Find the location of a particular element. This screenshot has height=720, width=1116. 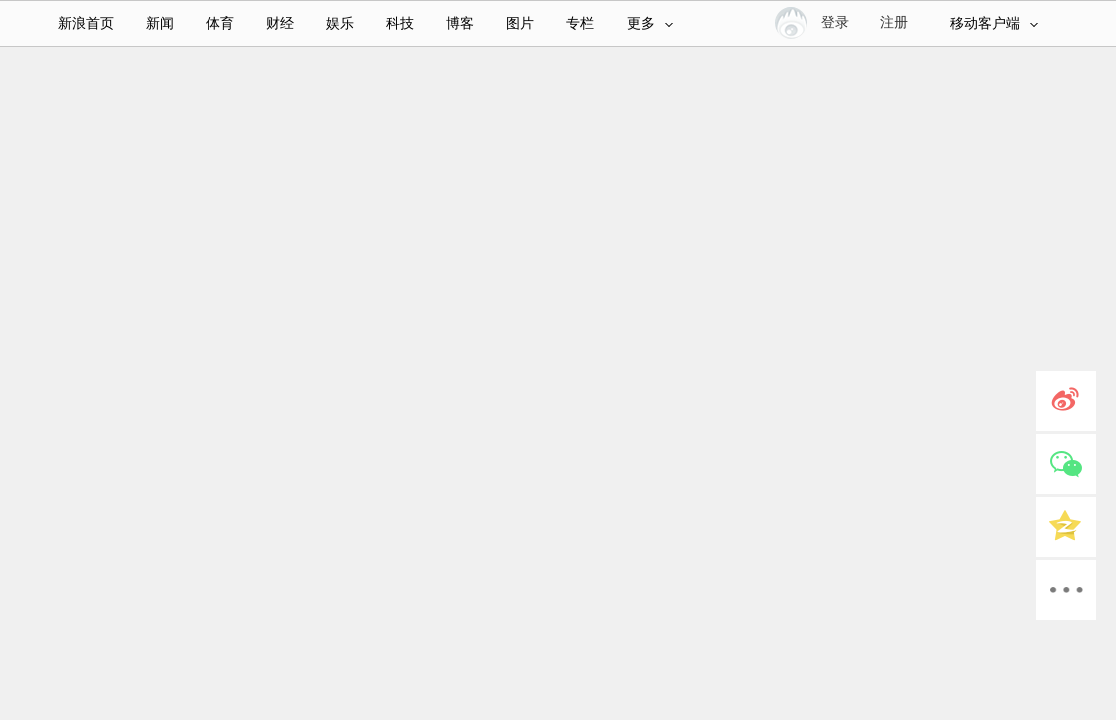

注册 is located at coordinates (894, 22).